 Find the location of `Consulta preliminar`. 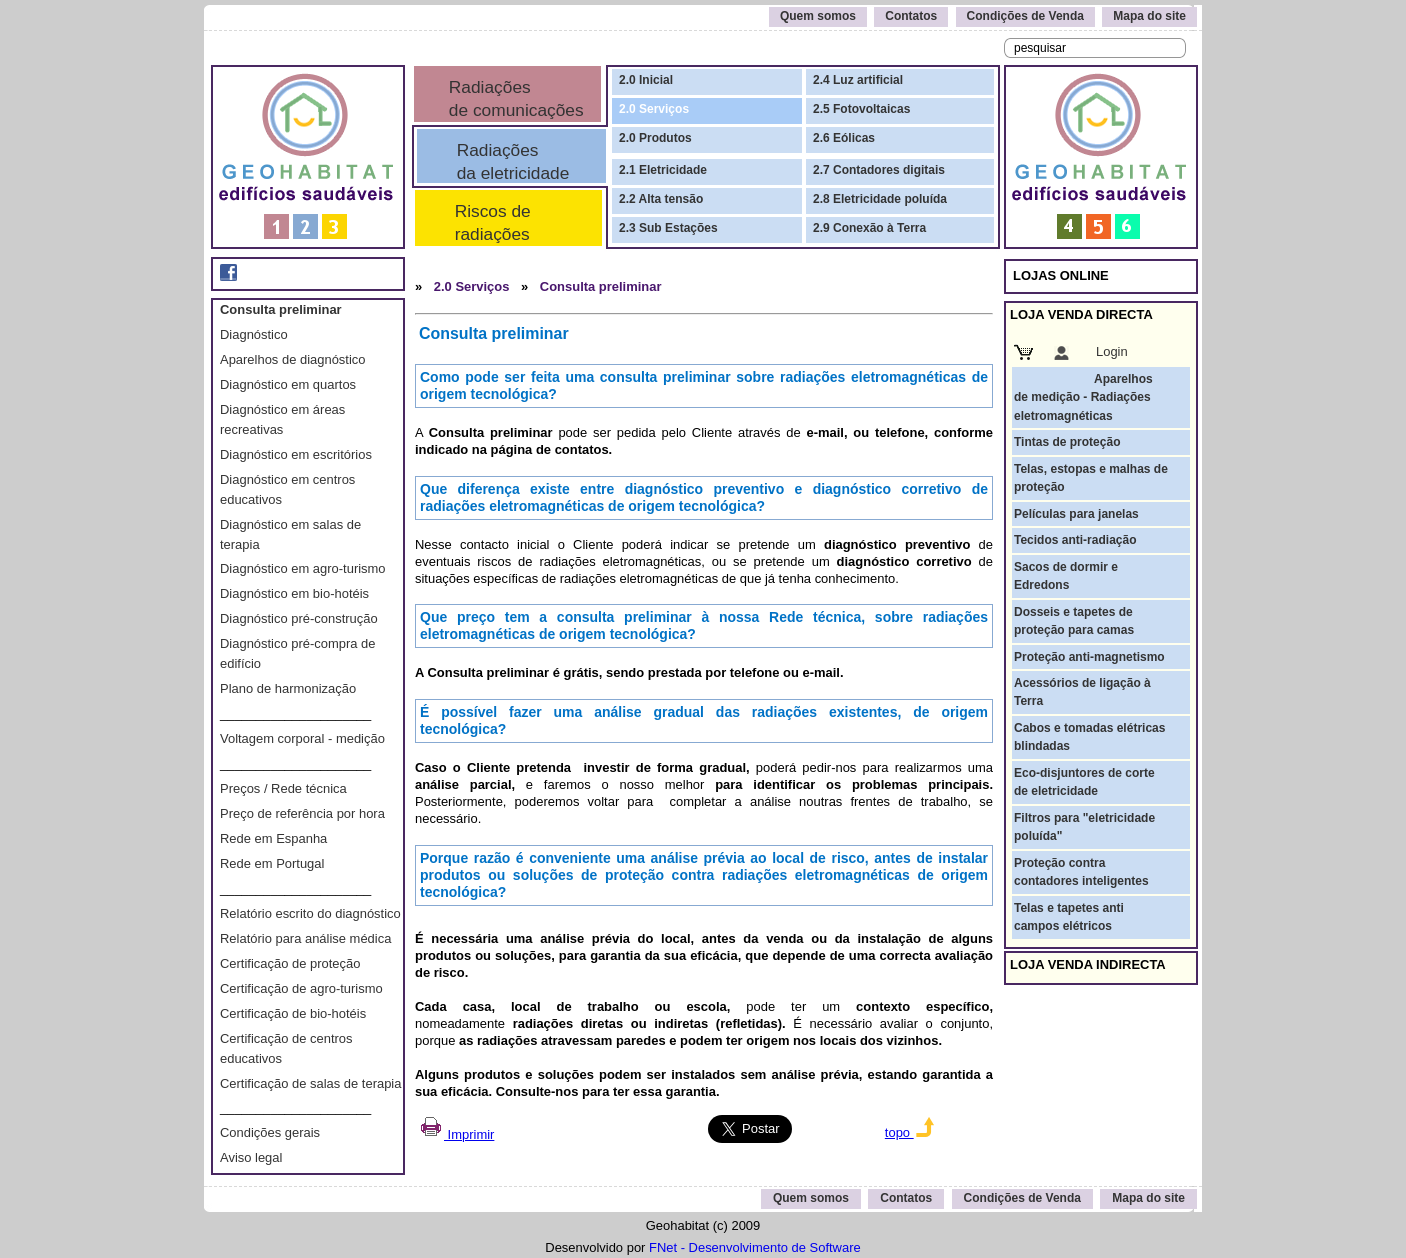

Consulta preliminar is located at coordinates (281, 309).